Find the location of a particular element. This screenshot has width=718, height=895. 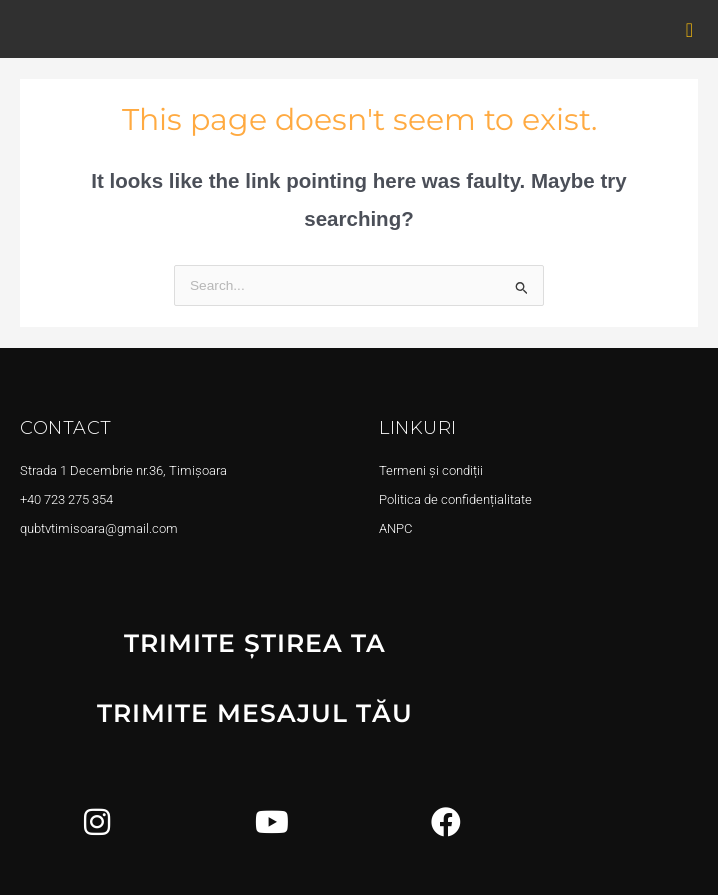

TRIMITE ȘTIREA TA is located at coordinates (255, 643).